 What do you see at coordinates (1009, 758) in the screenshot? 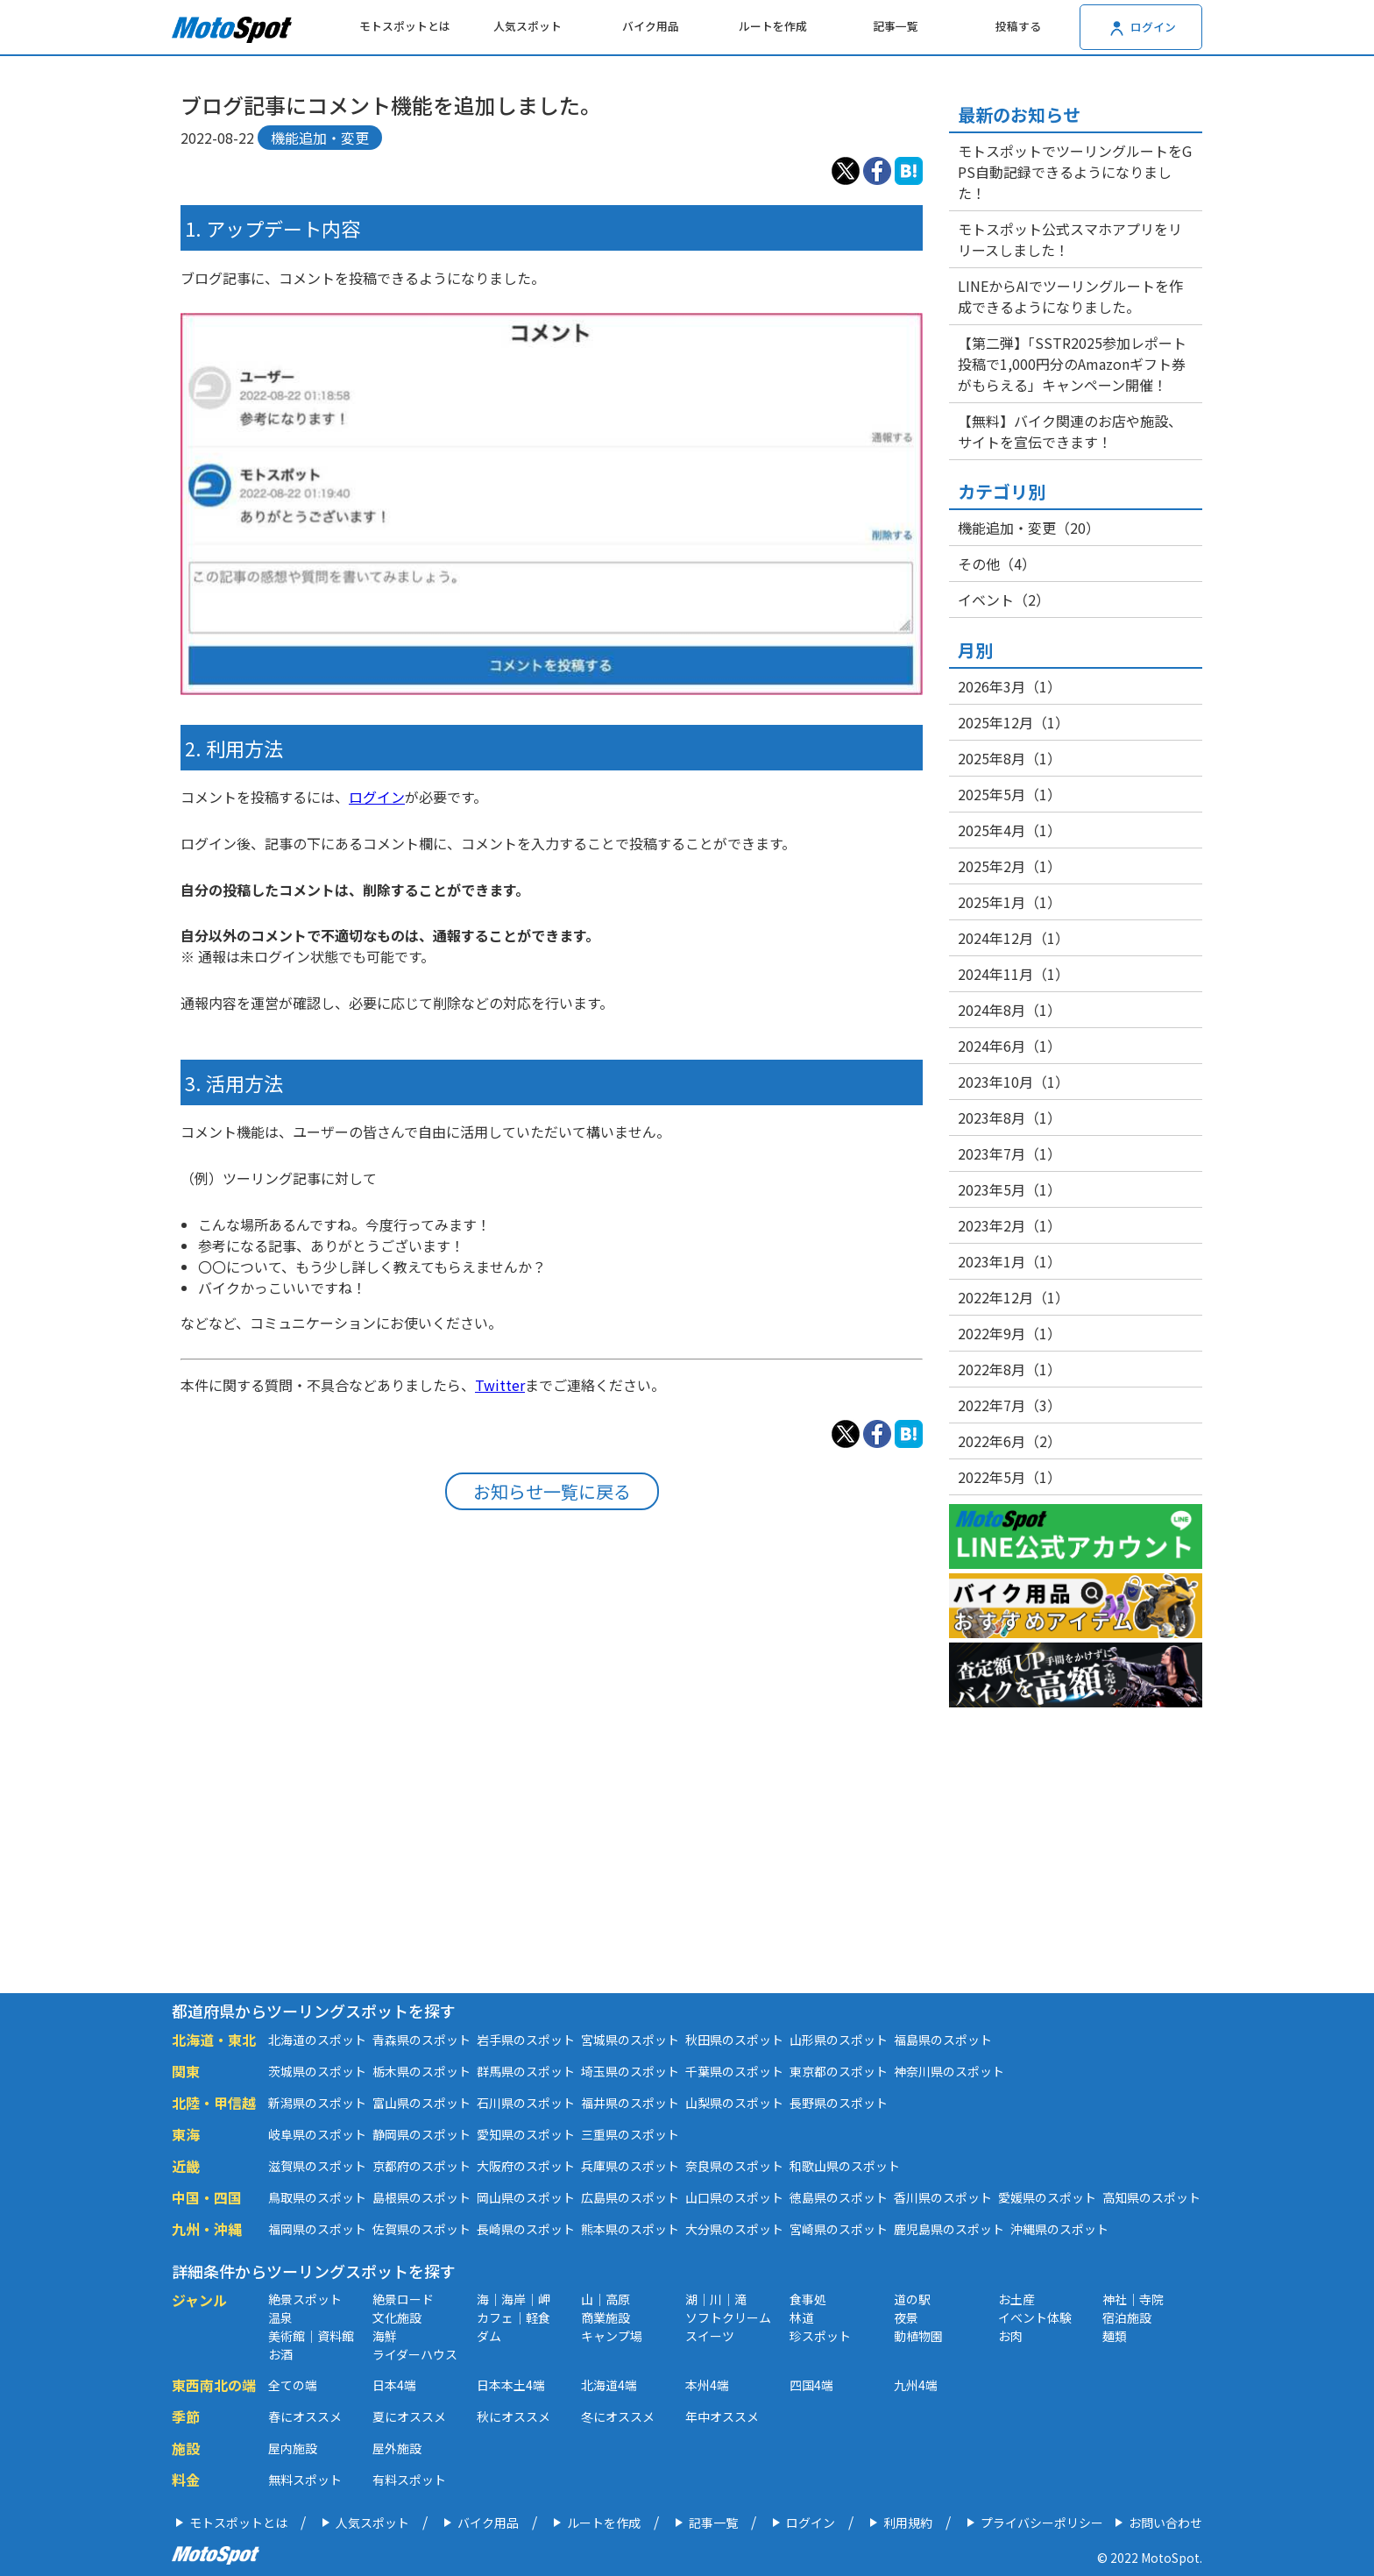
I see `2025年8月（1）` at bounding box center [1009, 758].